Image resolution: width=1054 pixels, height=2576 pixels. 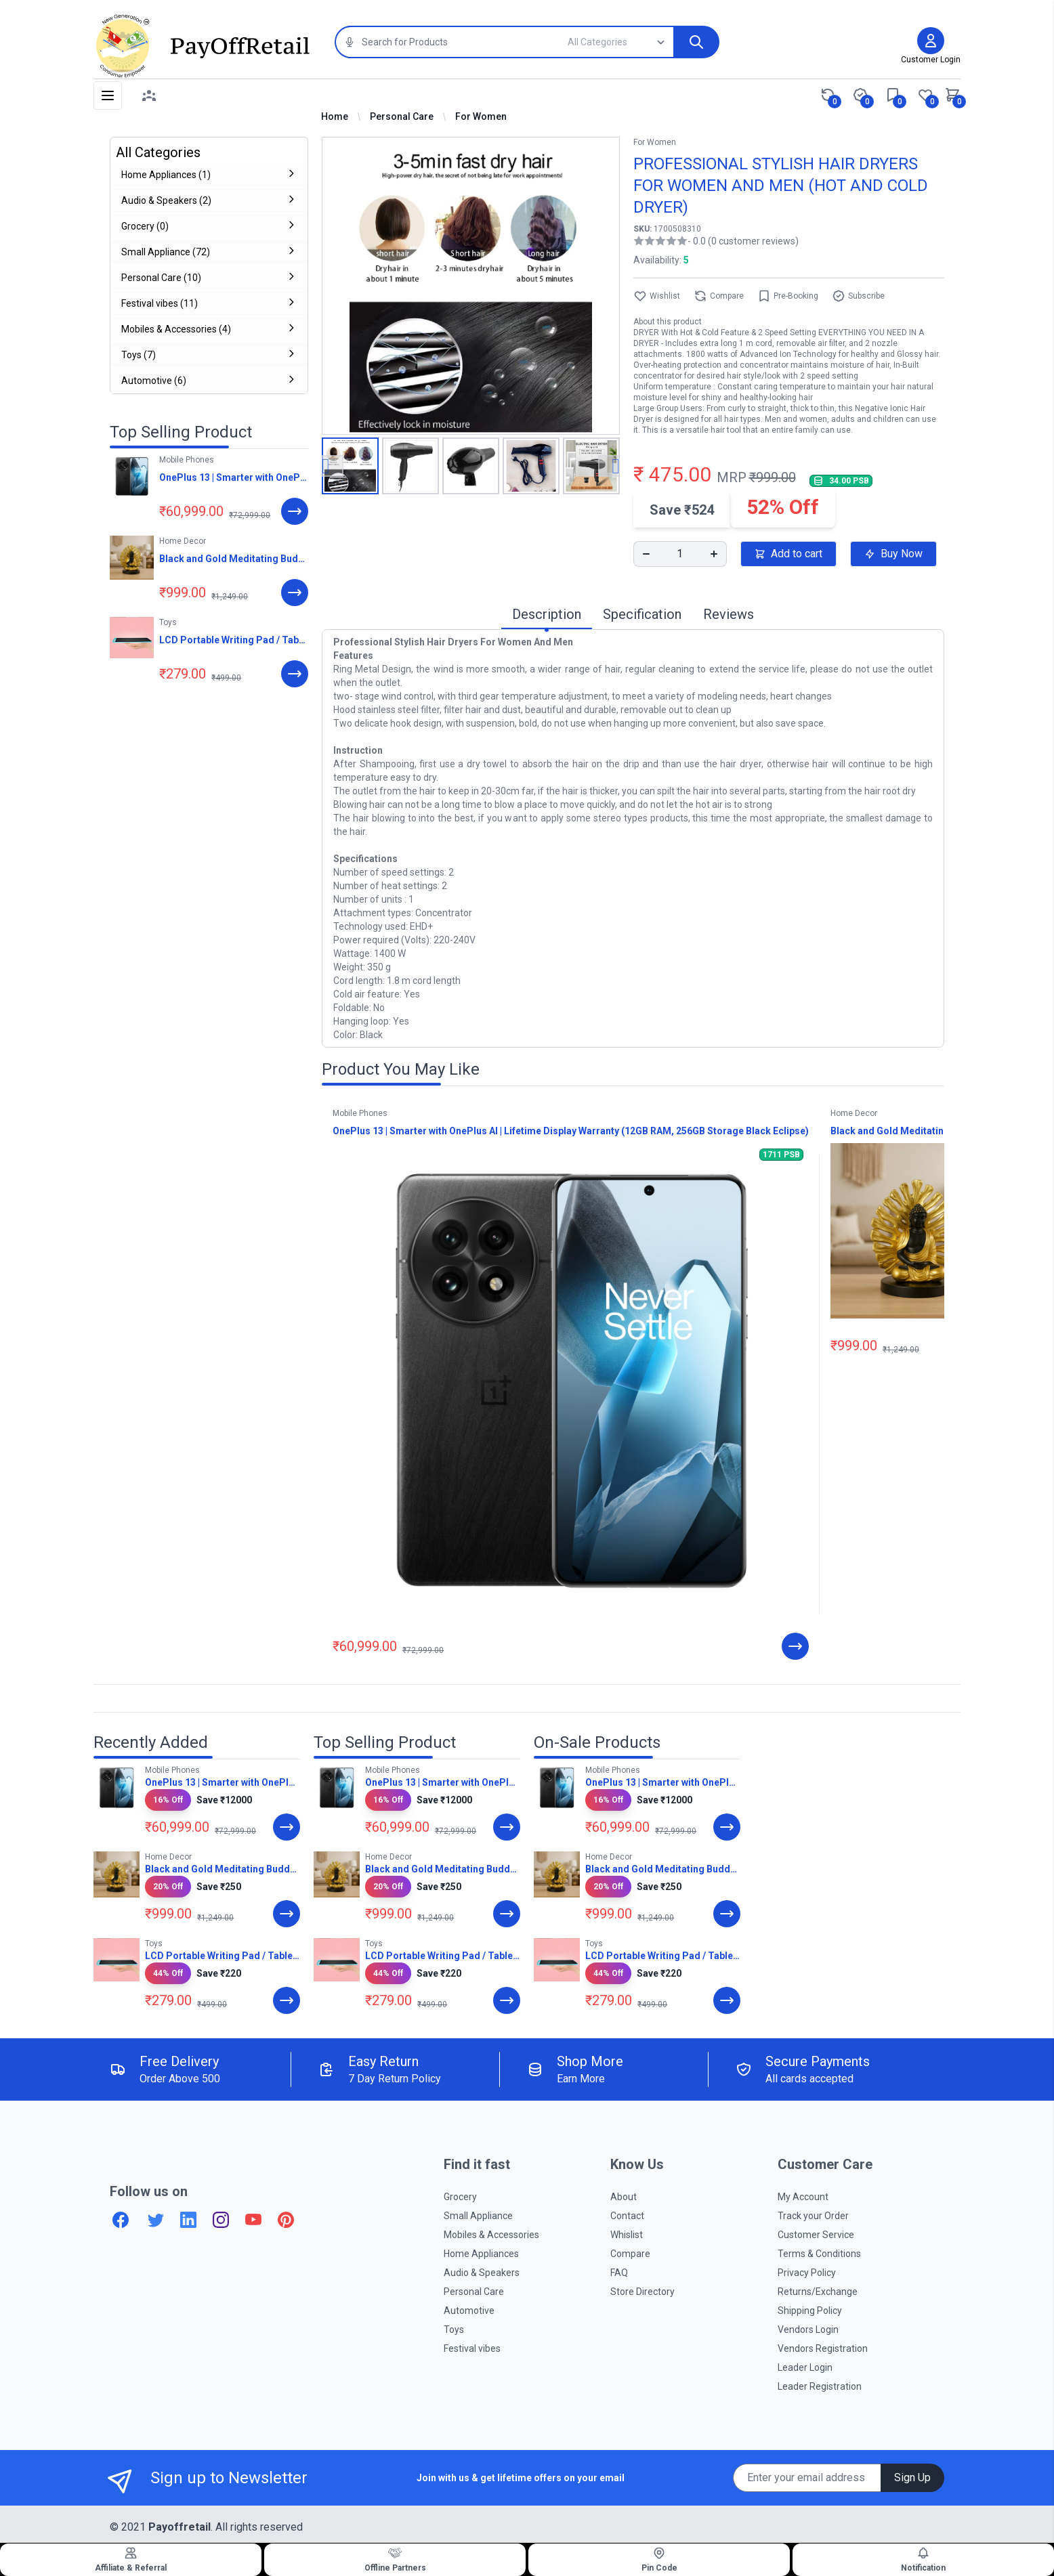 What do you see at coordinates (656, 296) in the screenshot?
I see `Wishlist` at bounding box center [656, 296].